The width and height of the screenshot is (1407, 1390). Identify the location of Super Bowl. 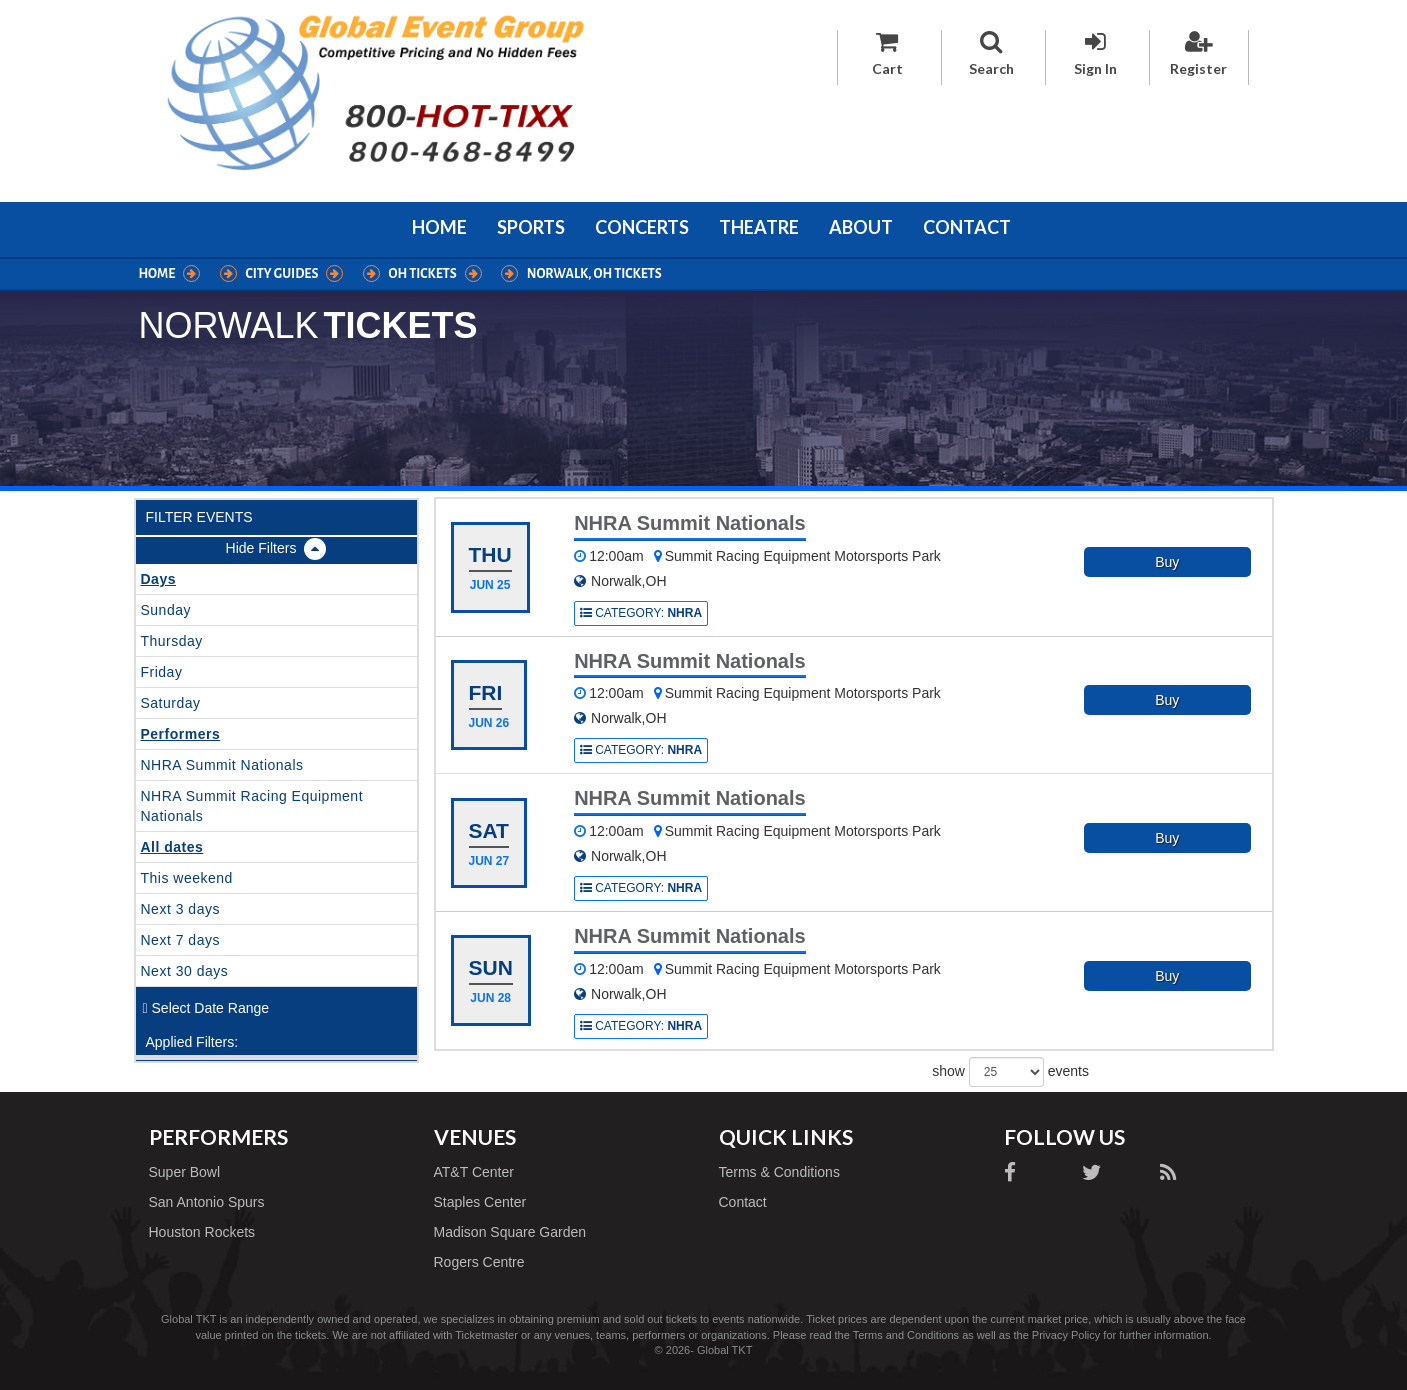
(185, 1172).